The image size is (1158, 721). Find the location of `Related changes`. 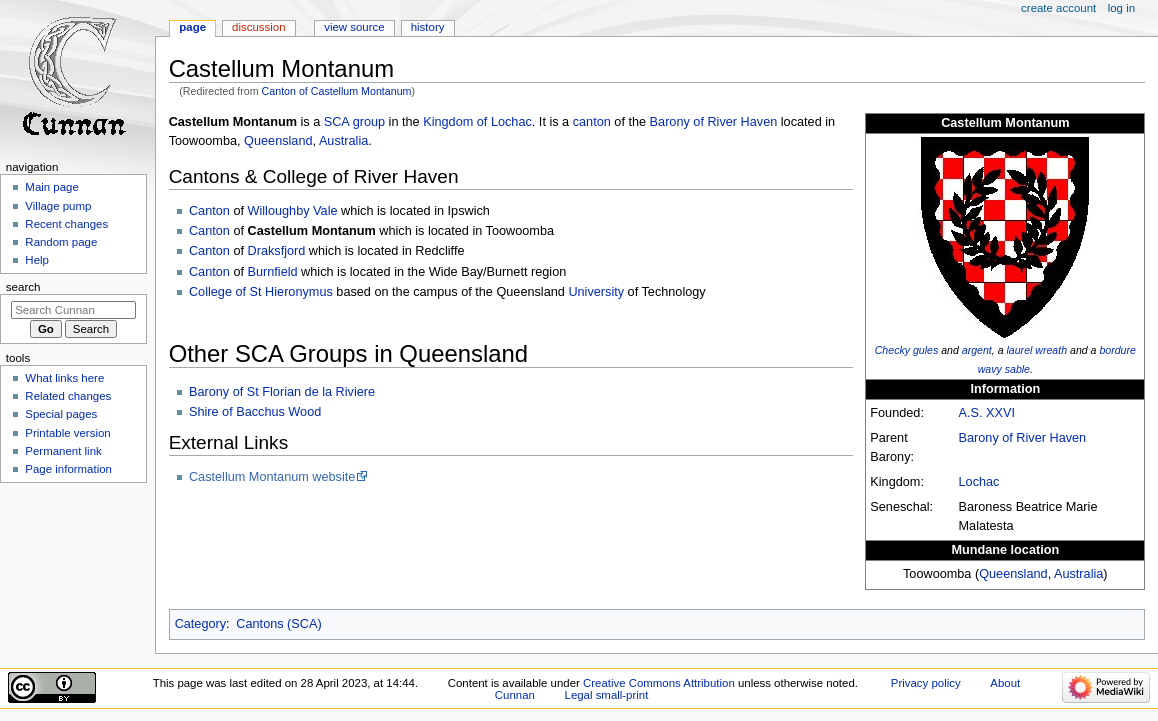

Related changes is located at coordinates (68, 396).